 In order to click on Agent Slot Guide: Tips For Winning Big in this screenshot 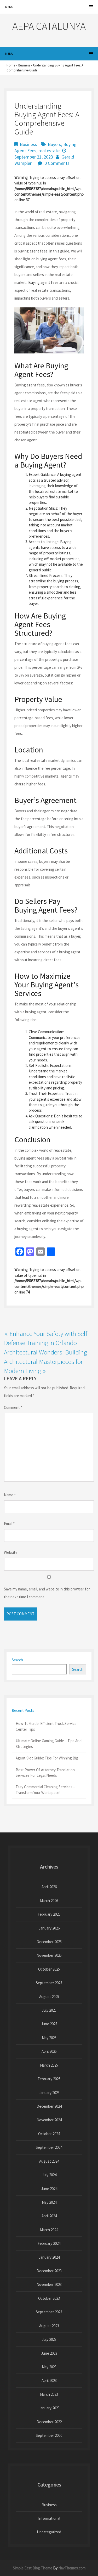, I will do `click(47, 1758)`.